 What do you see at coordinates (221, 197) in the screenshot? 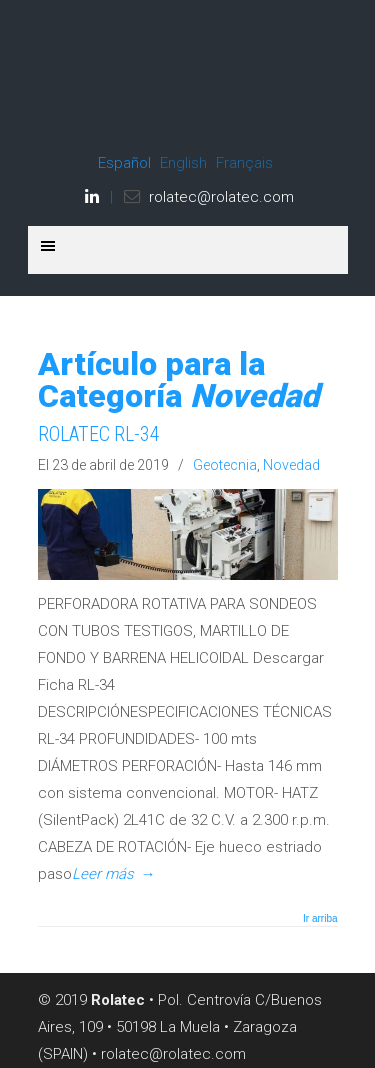
I see `rolatec@rolatec.com` at bounding box center [221, 197].